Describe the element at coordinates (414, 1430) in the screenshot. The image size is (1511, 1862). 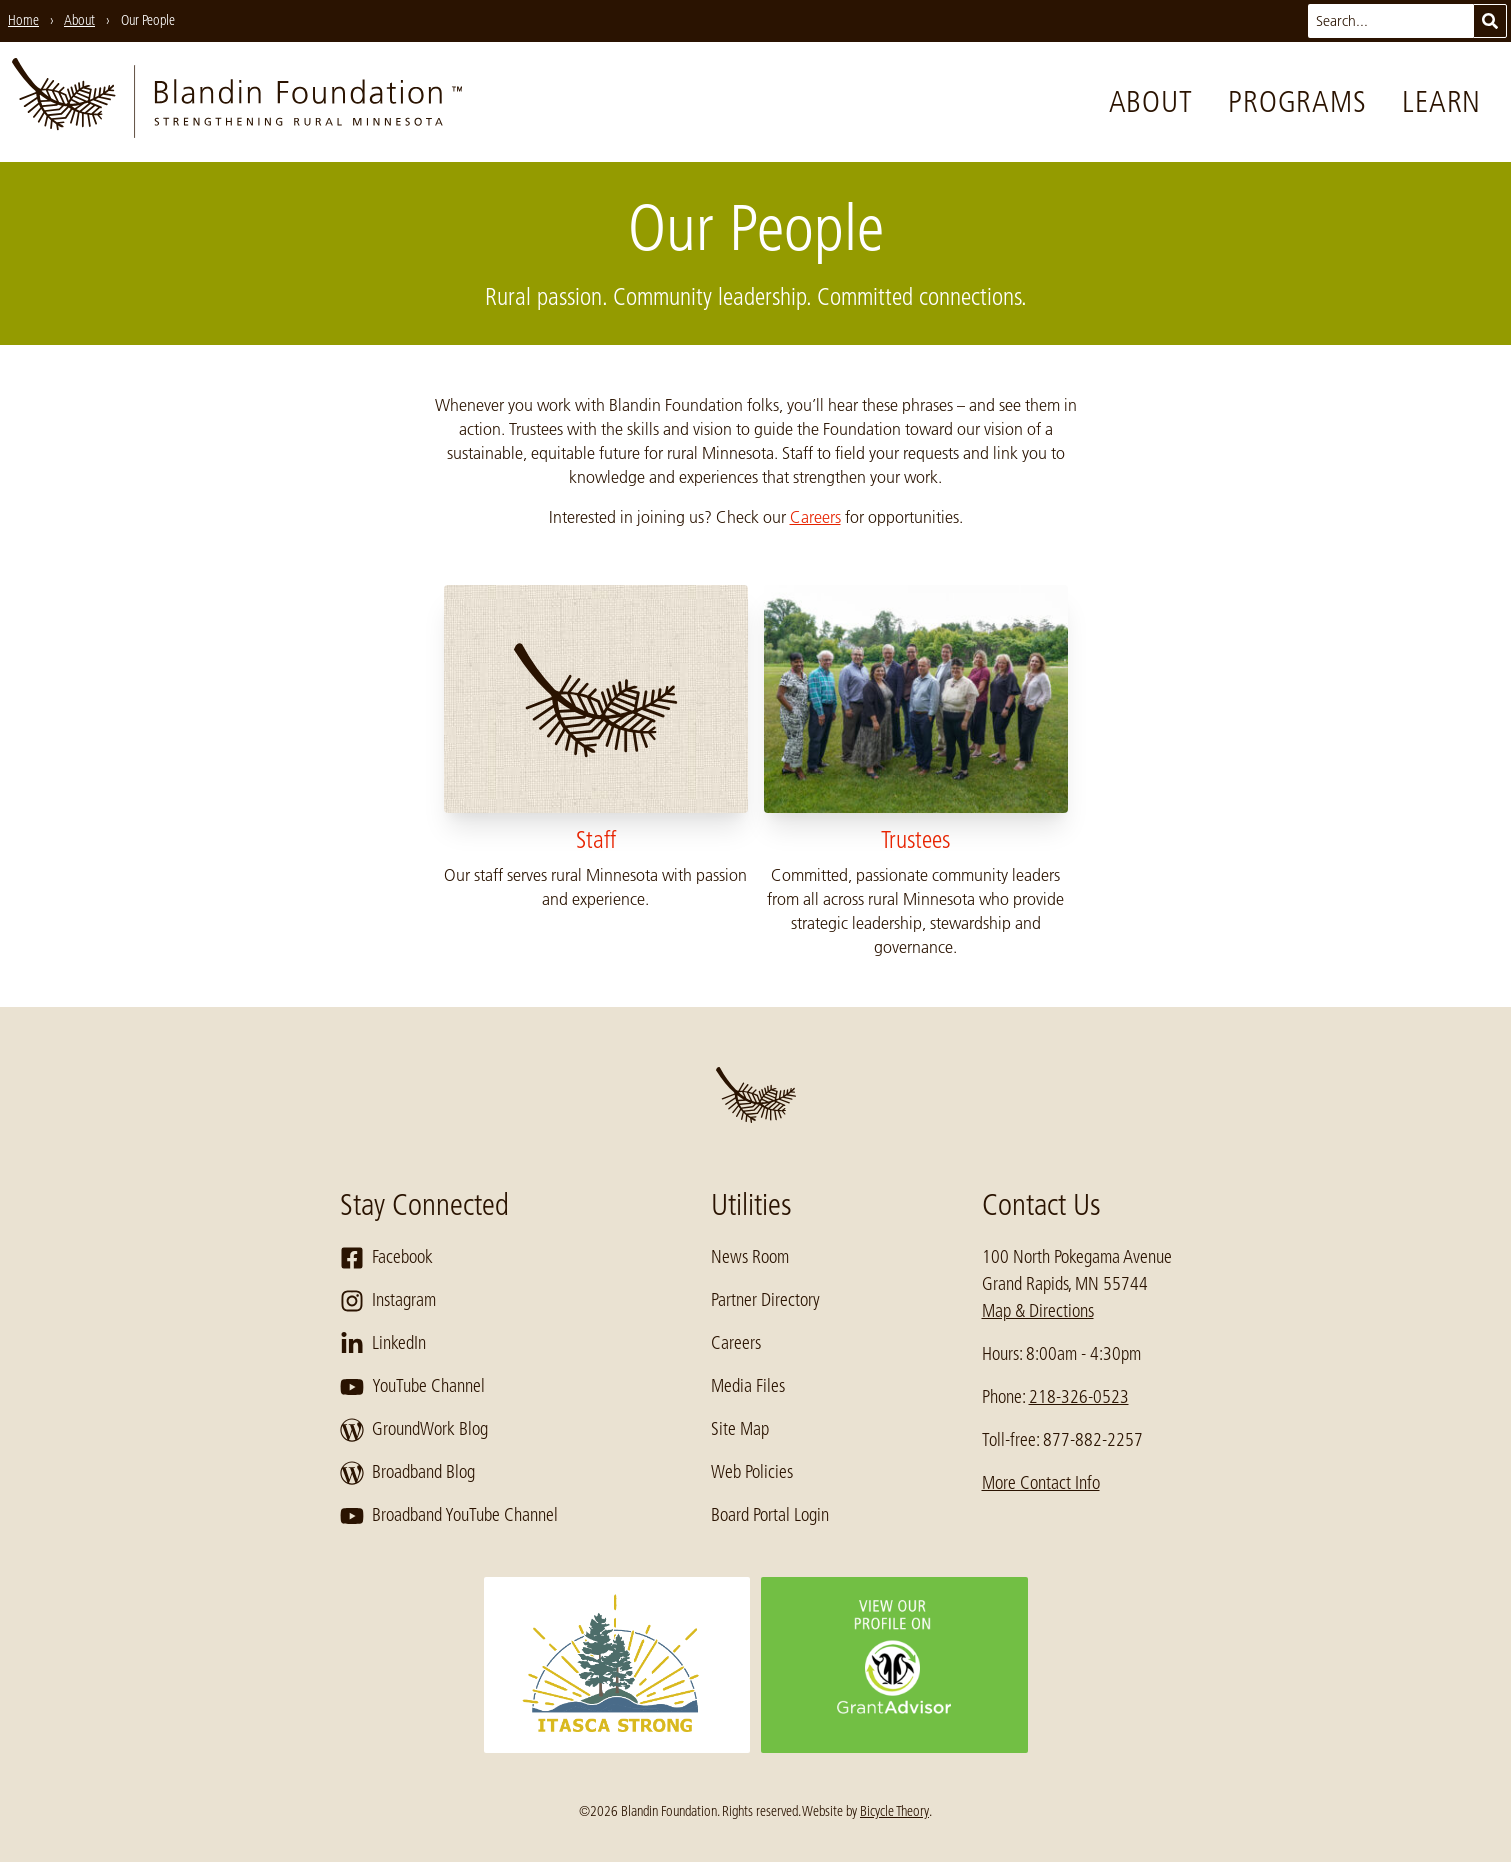
I see `GroundWork Blog` at that location.